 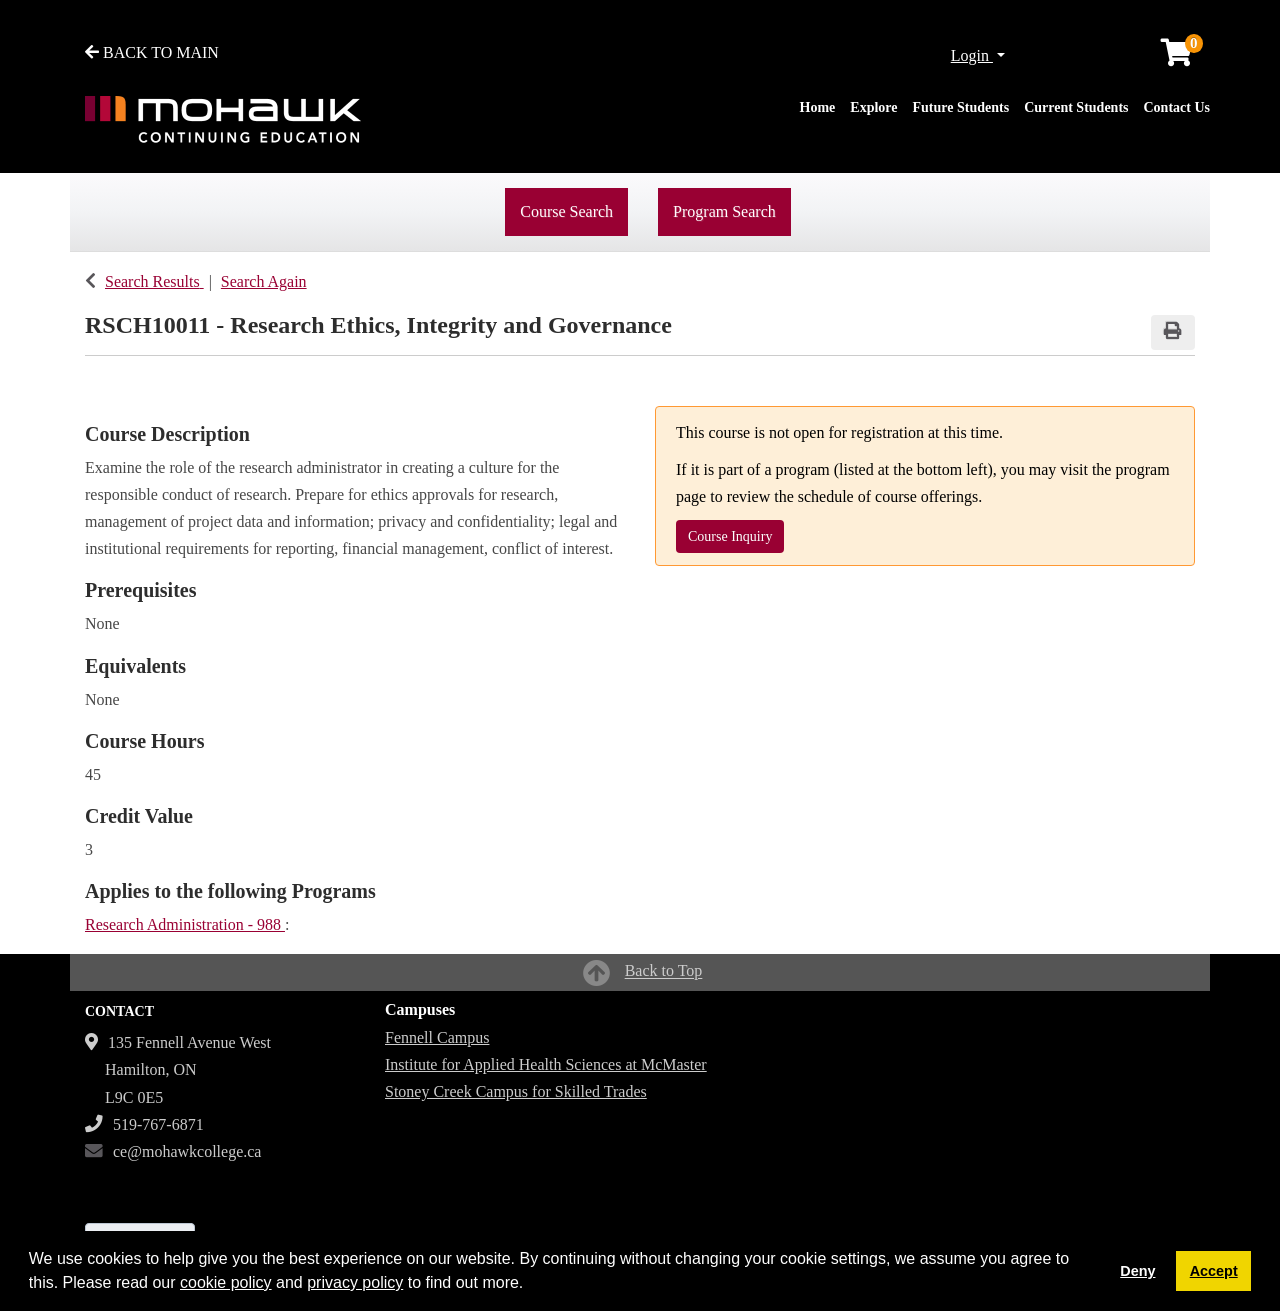 I want to click on BACK TO MAIN, so click(x=152, y=52).